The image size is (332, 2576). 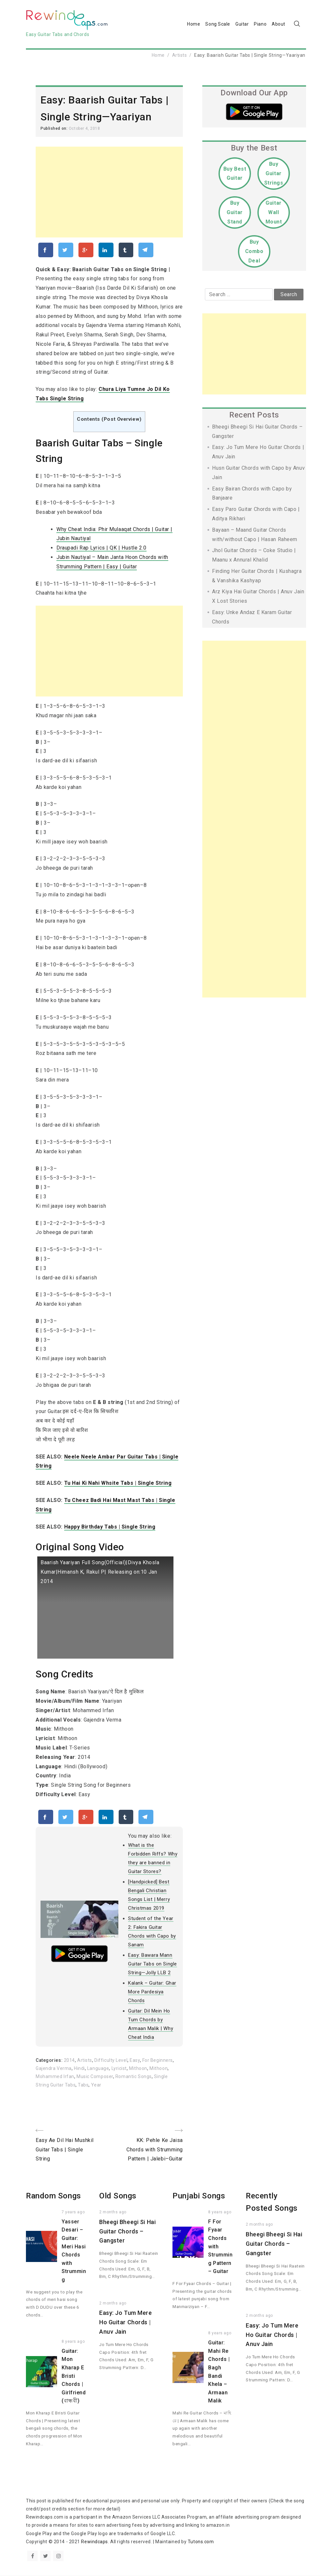 What do you see at coordinates (69, 2060) in the screenshot?
I see `2014` at bounding box center [69, 2060].